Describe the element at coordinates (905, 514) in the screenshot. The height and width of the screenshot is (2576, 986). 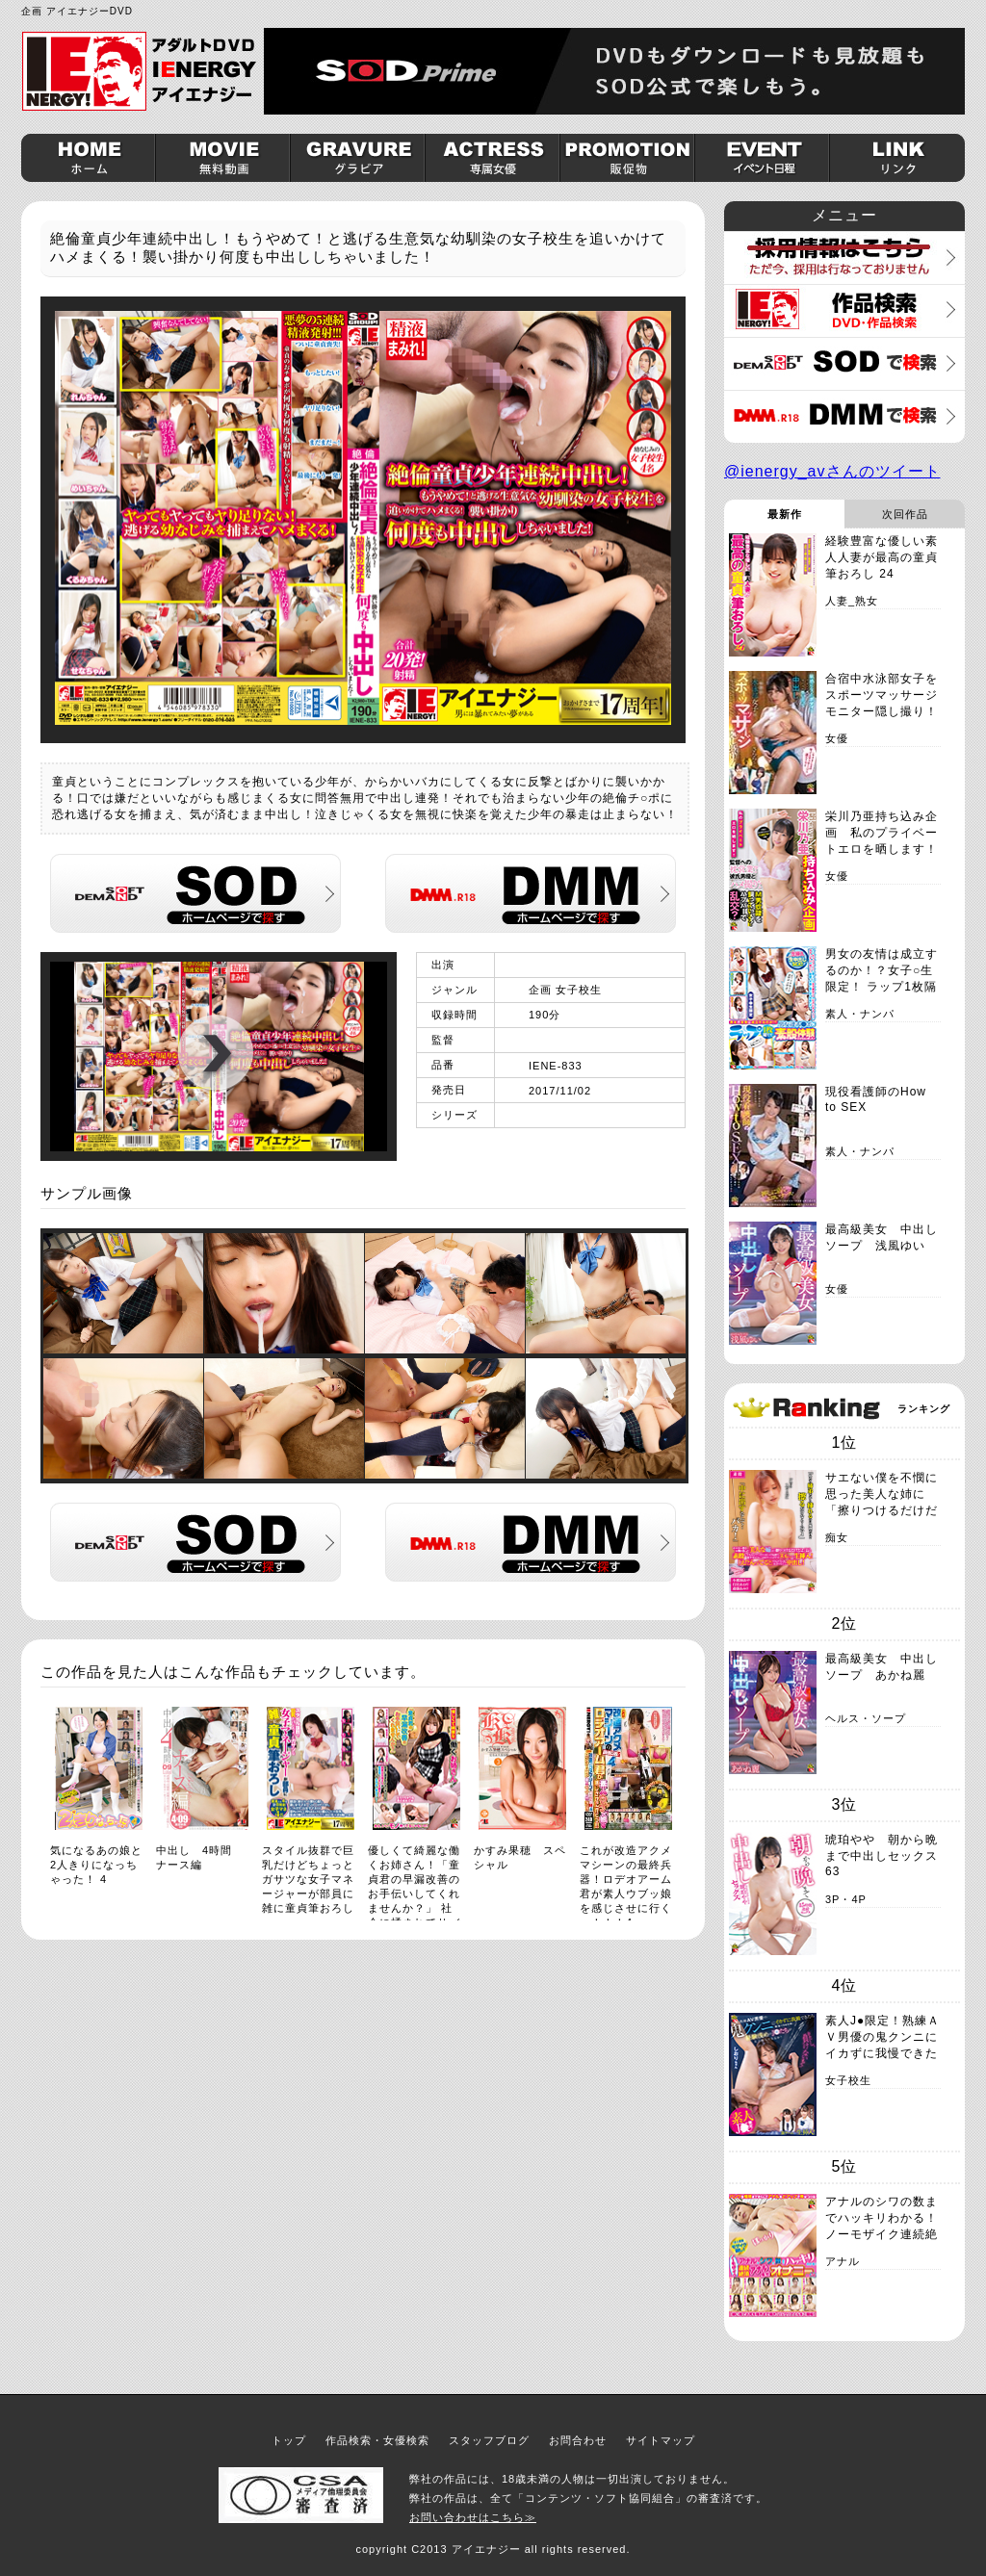
I see `次回作品` at that location.